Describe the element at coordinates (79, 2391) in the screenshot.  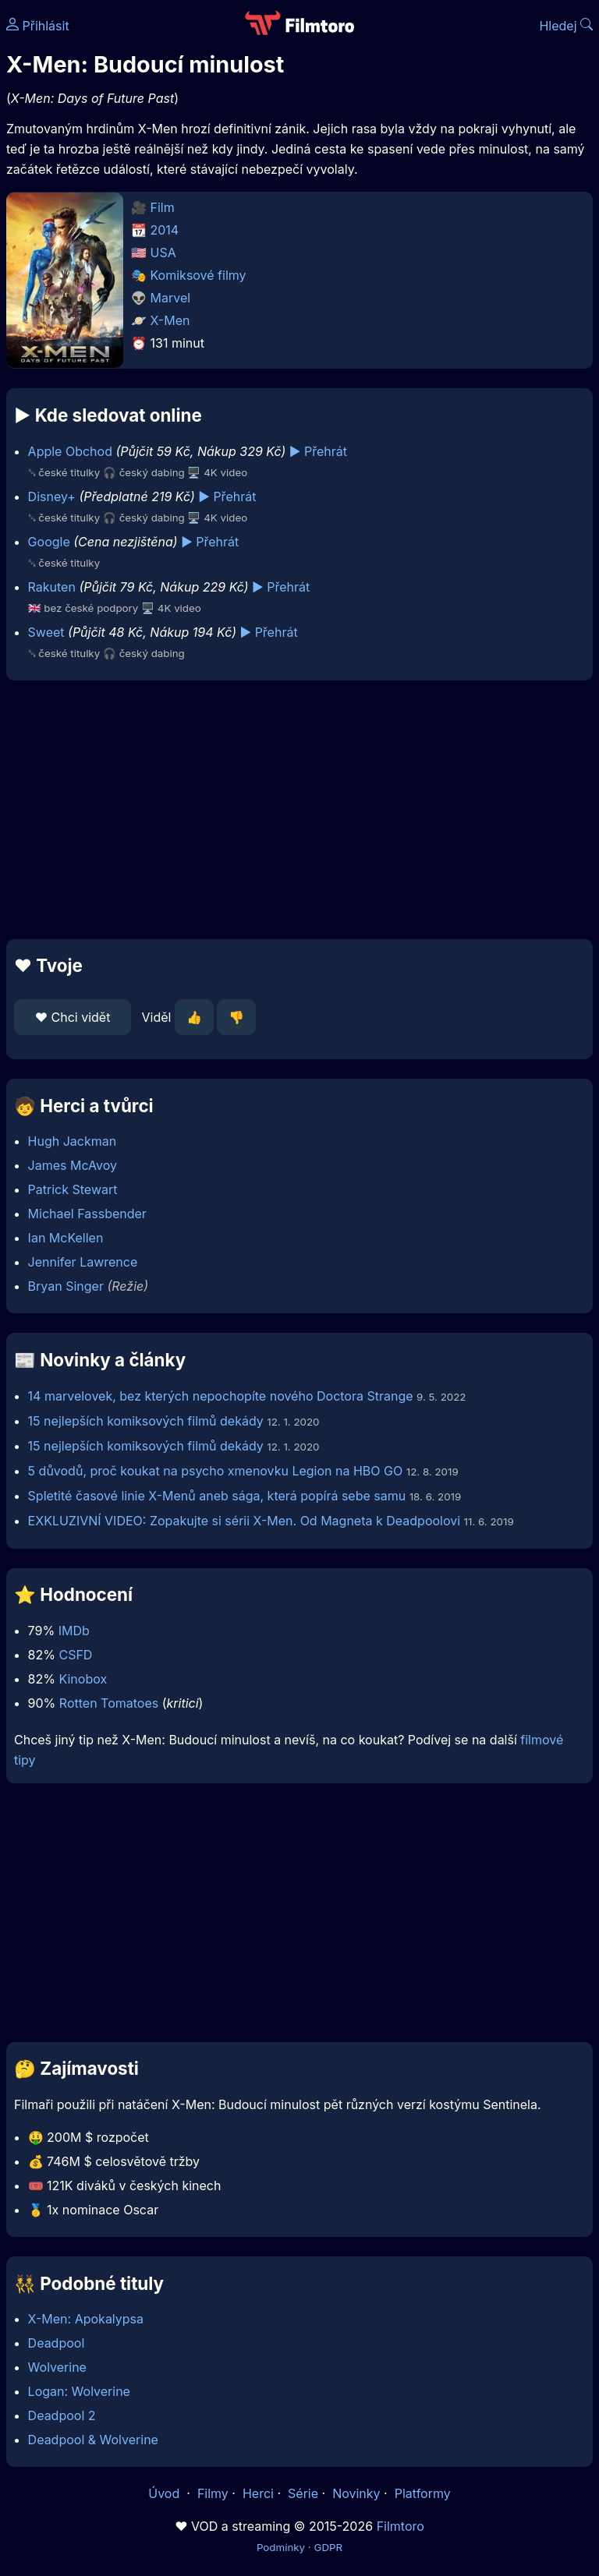
I see `Logan: Wolverine` at that location.